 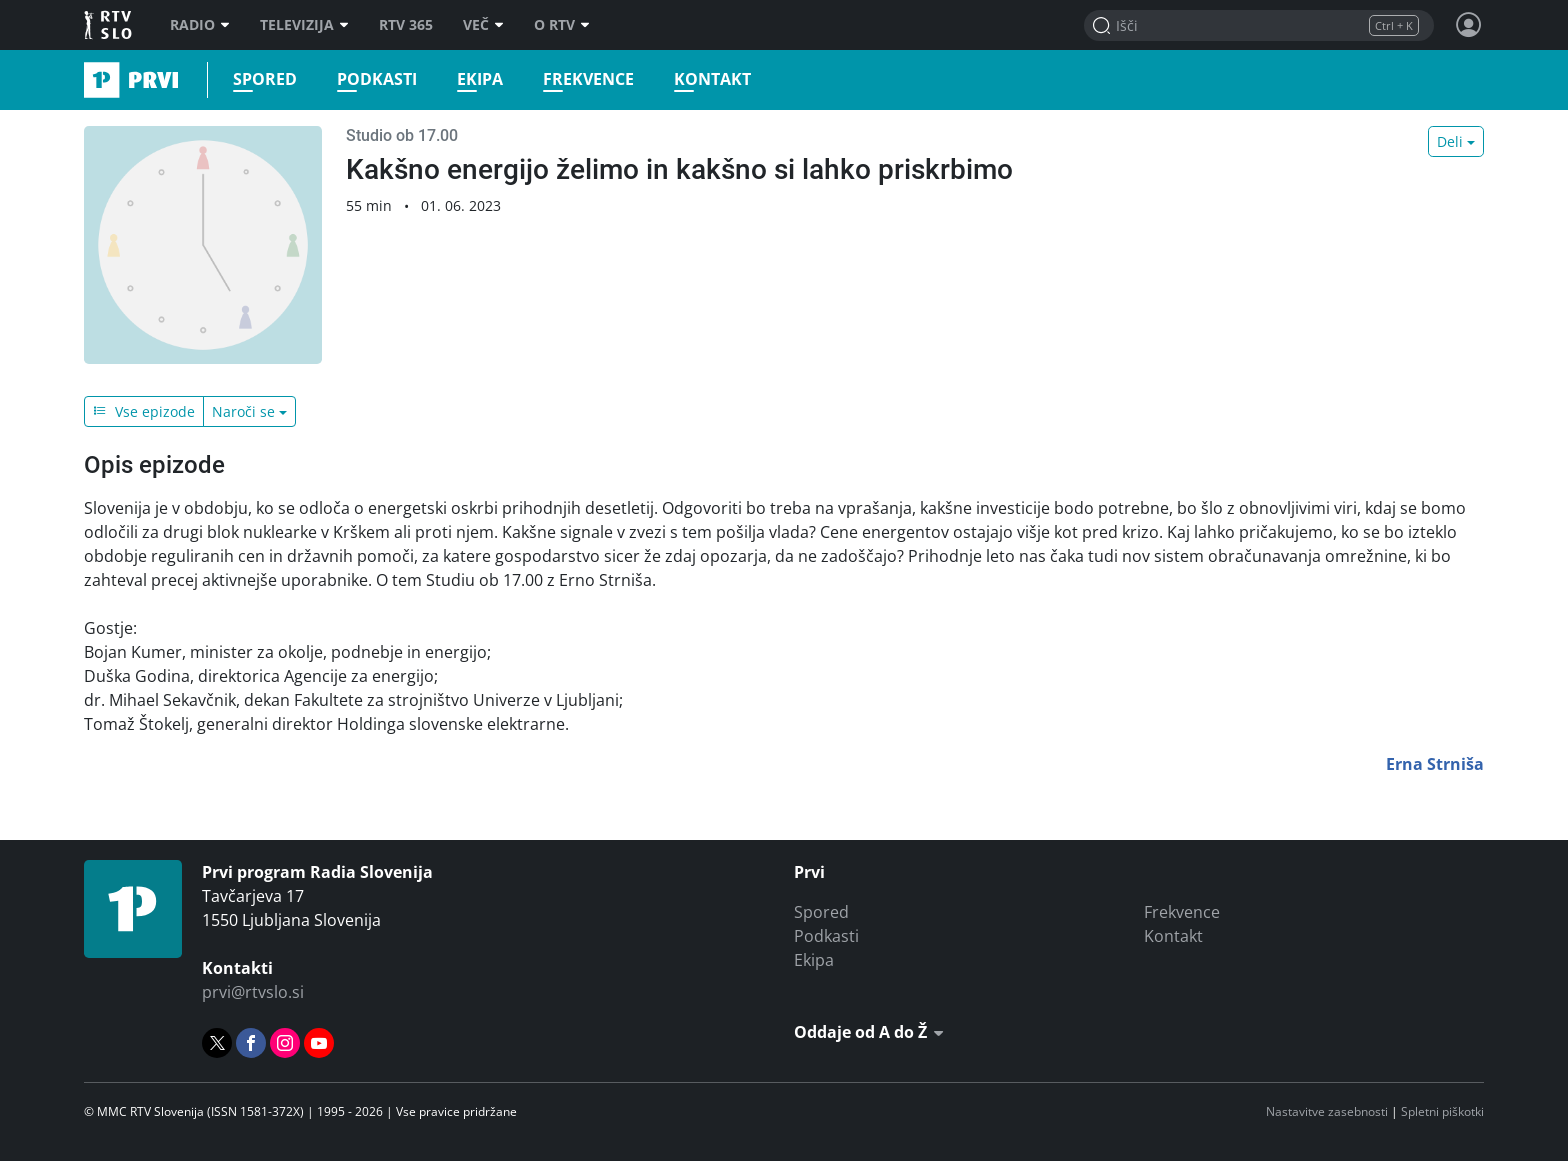 What do you see at coordinates (480, 79) in the screenshot?
I see `Ekipa` at bounding box center [480, 79].